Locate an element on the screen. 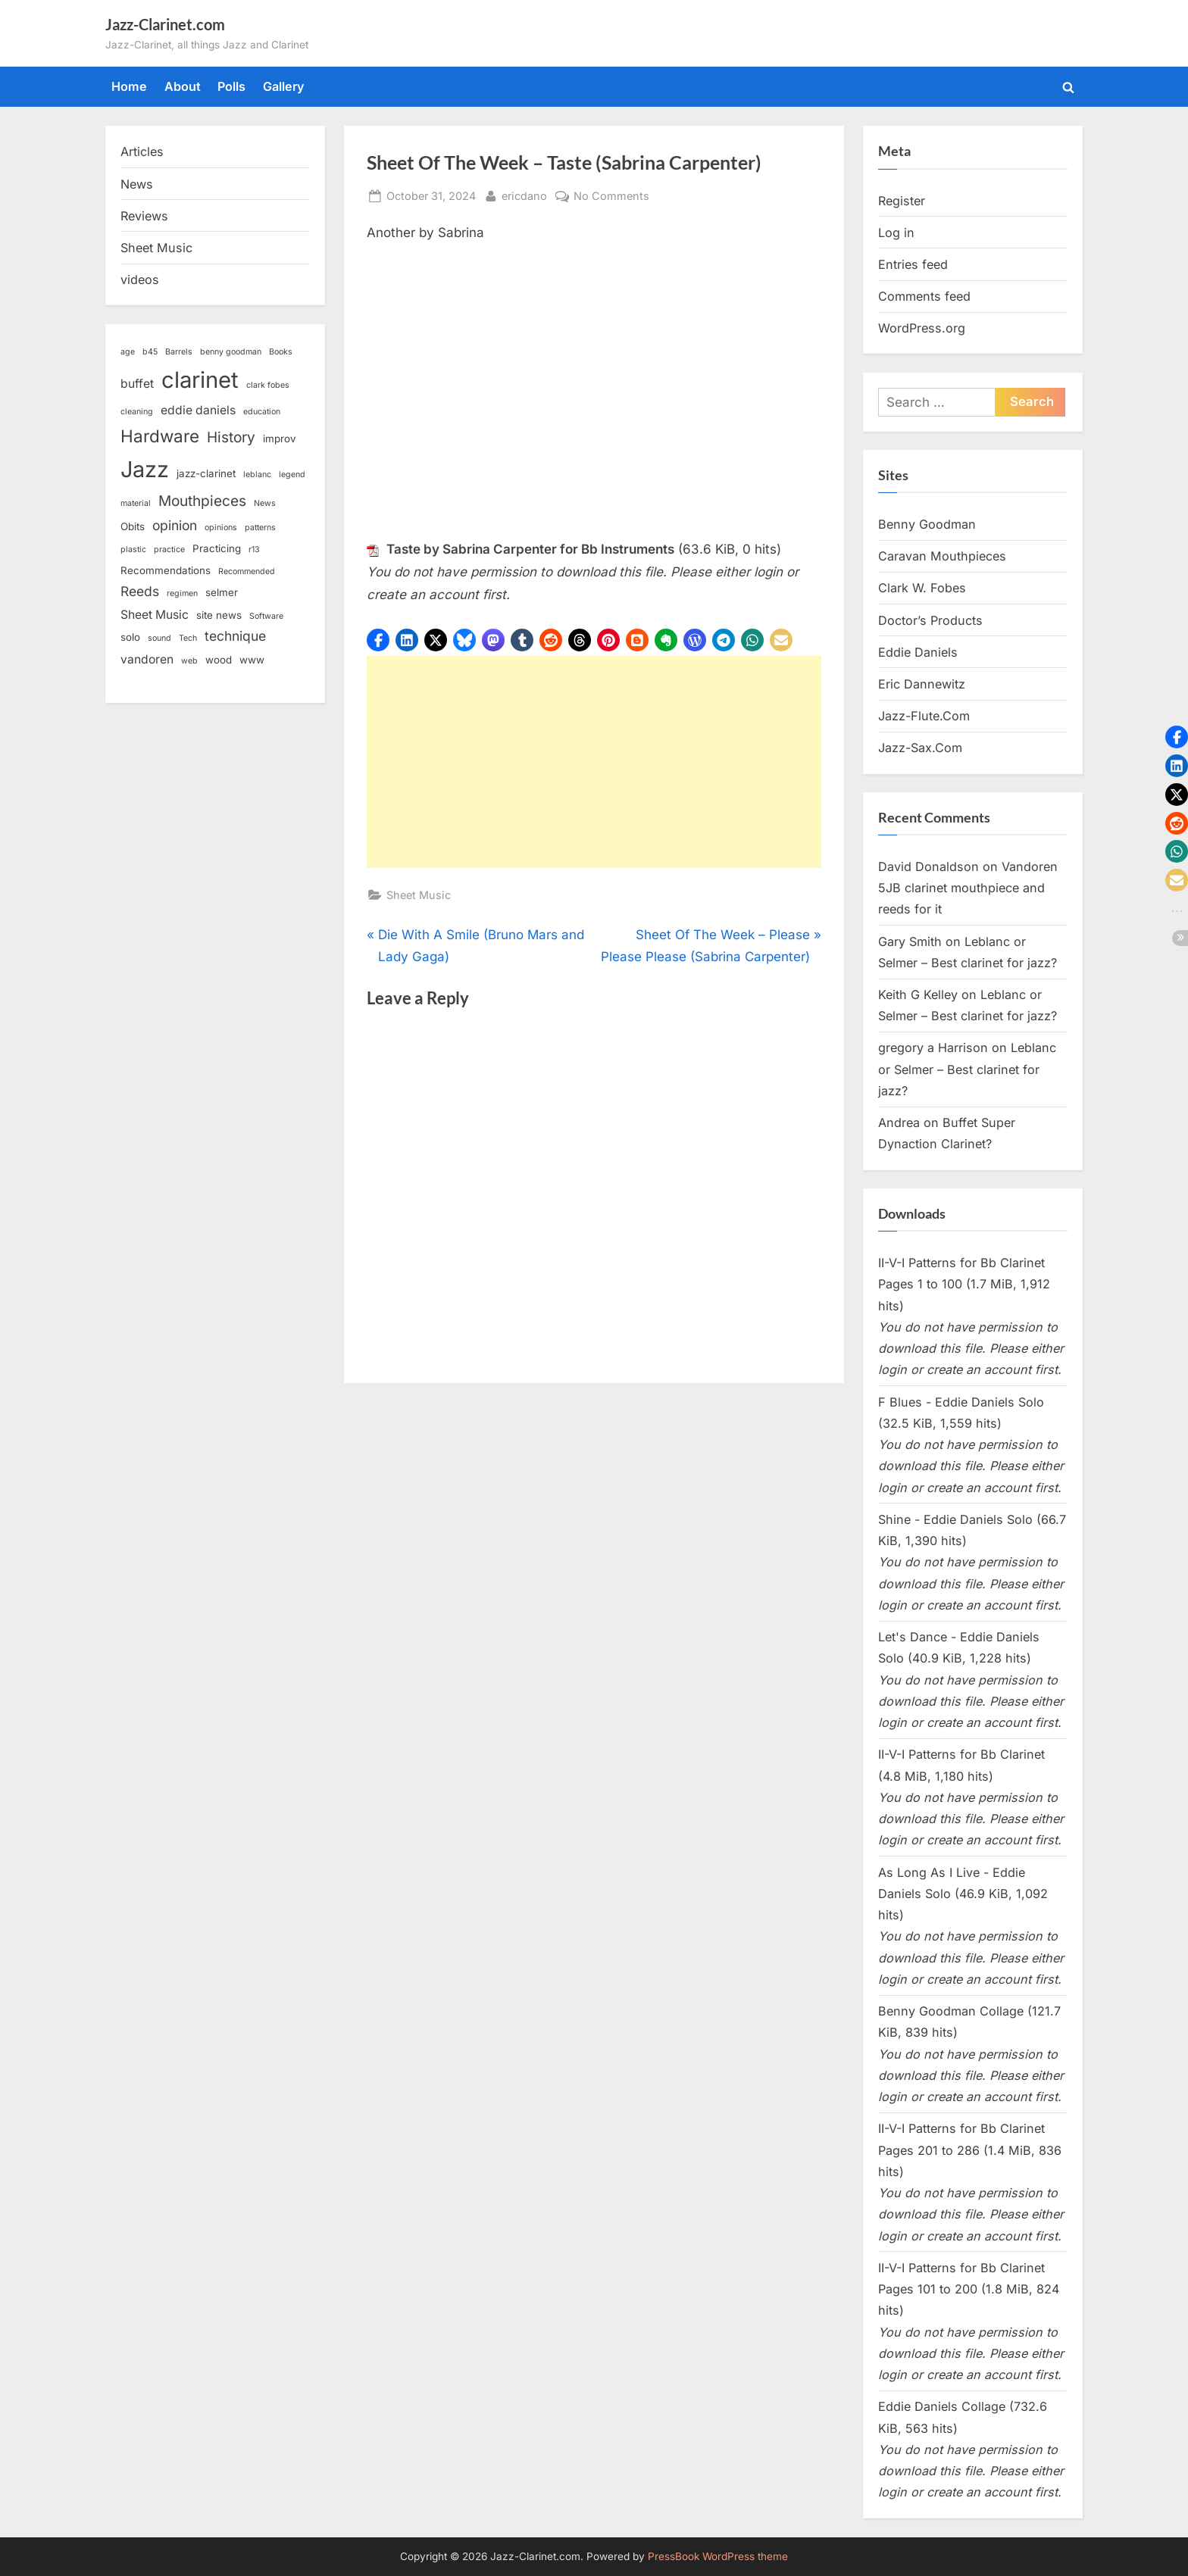 Image resolution: width=1188 pixels, height=2576 pixels. vandoren [vandoren (4 items)] is located at coordinates (147, 659).